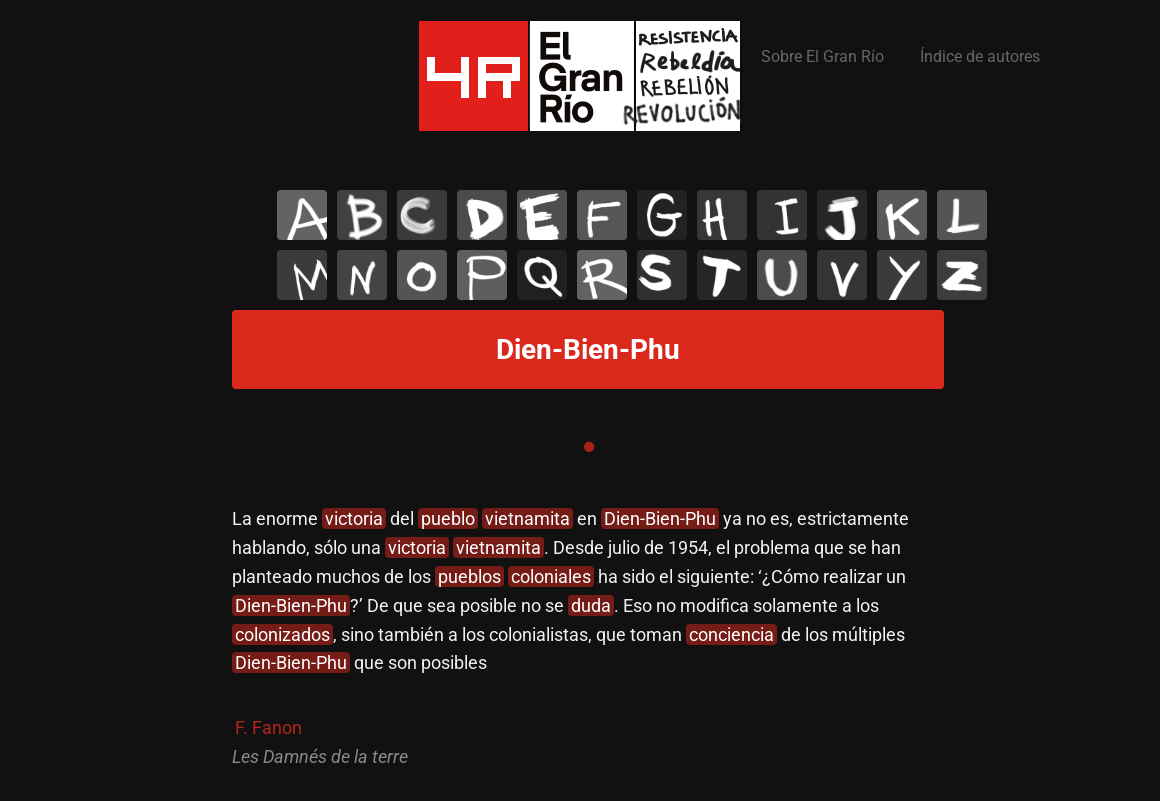 The width and height of the screenshot is (1160, 801). What do you see at coordinates (268, 727) in the screenshot?
I see `F. Fanon` at bounding box center [268, 727].